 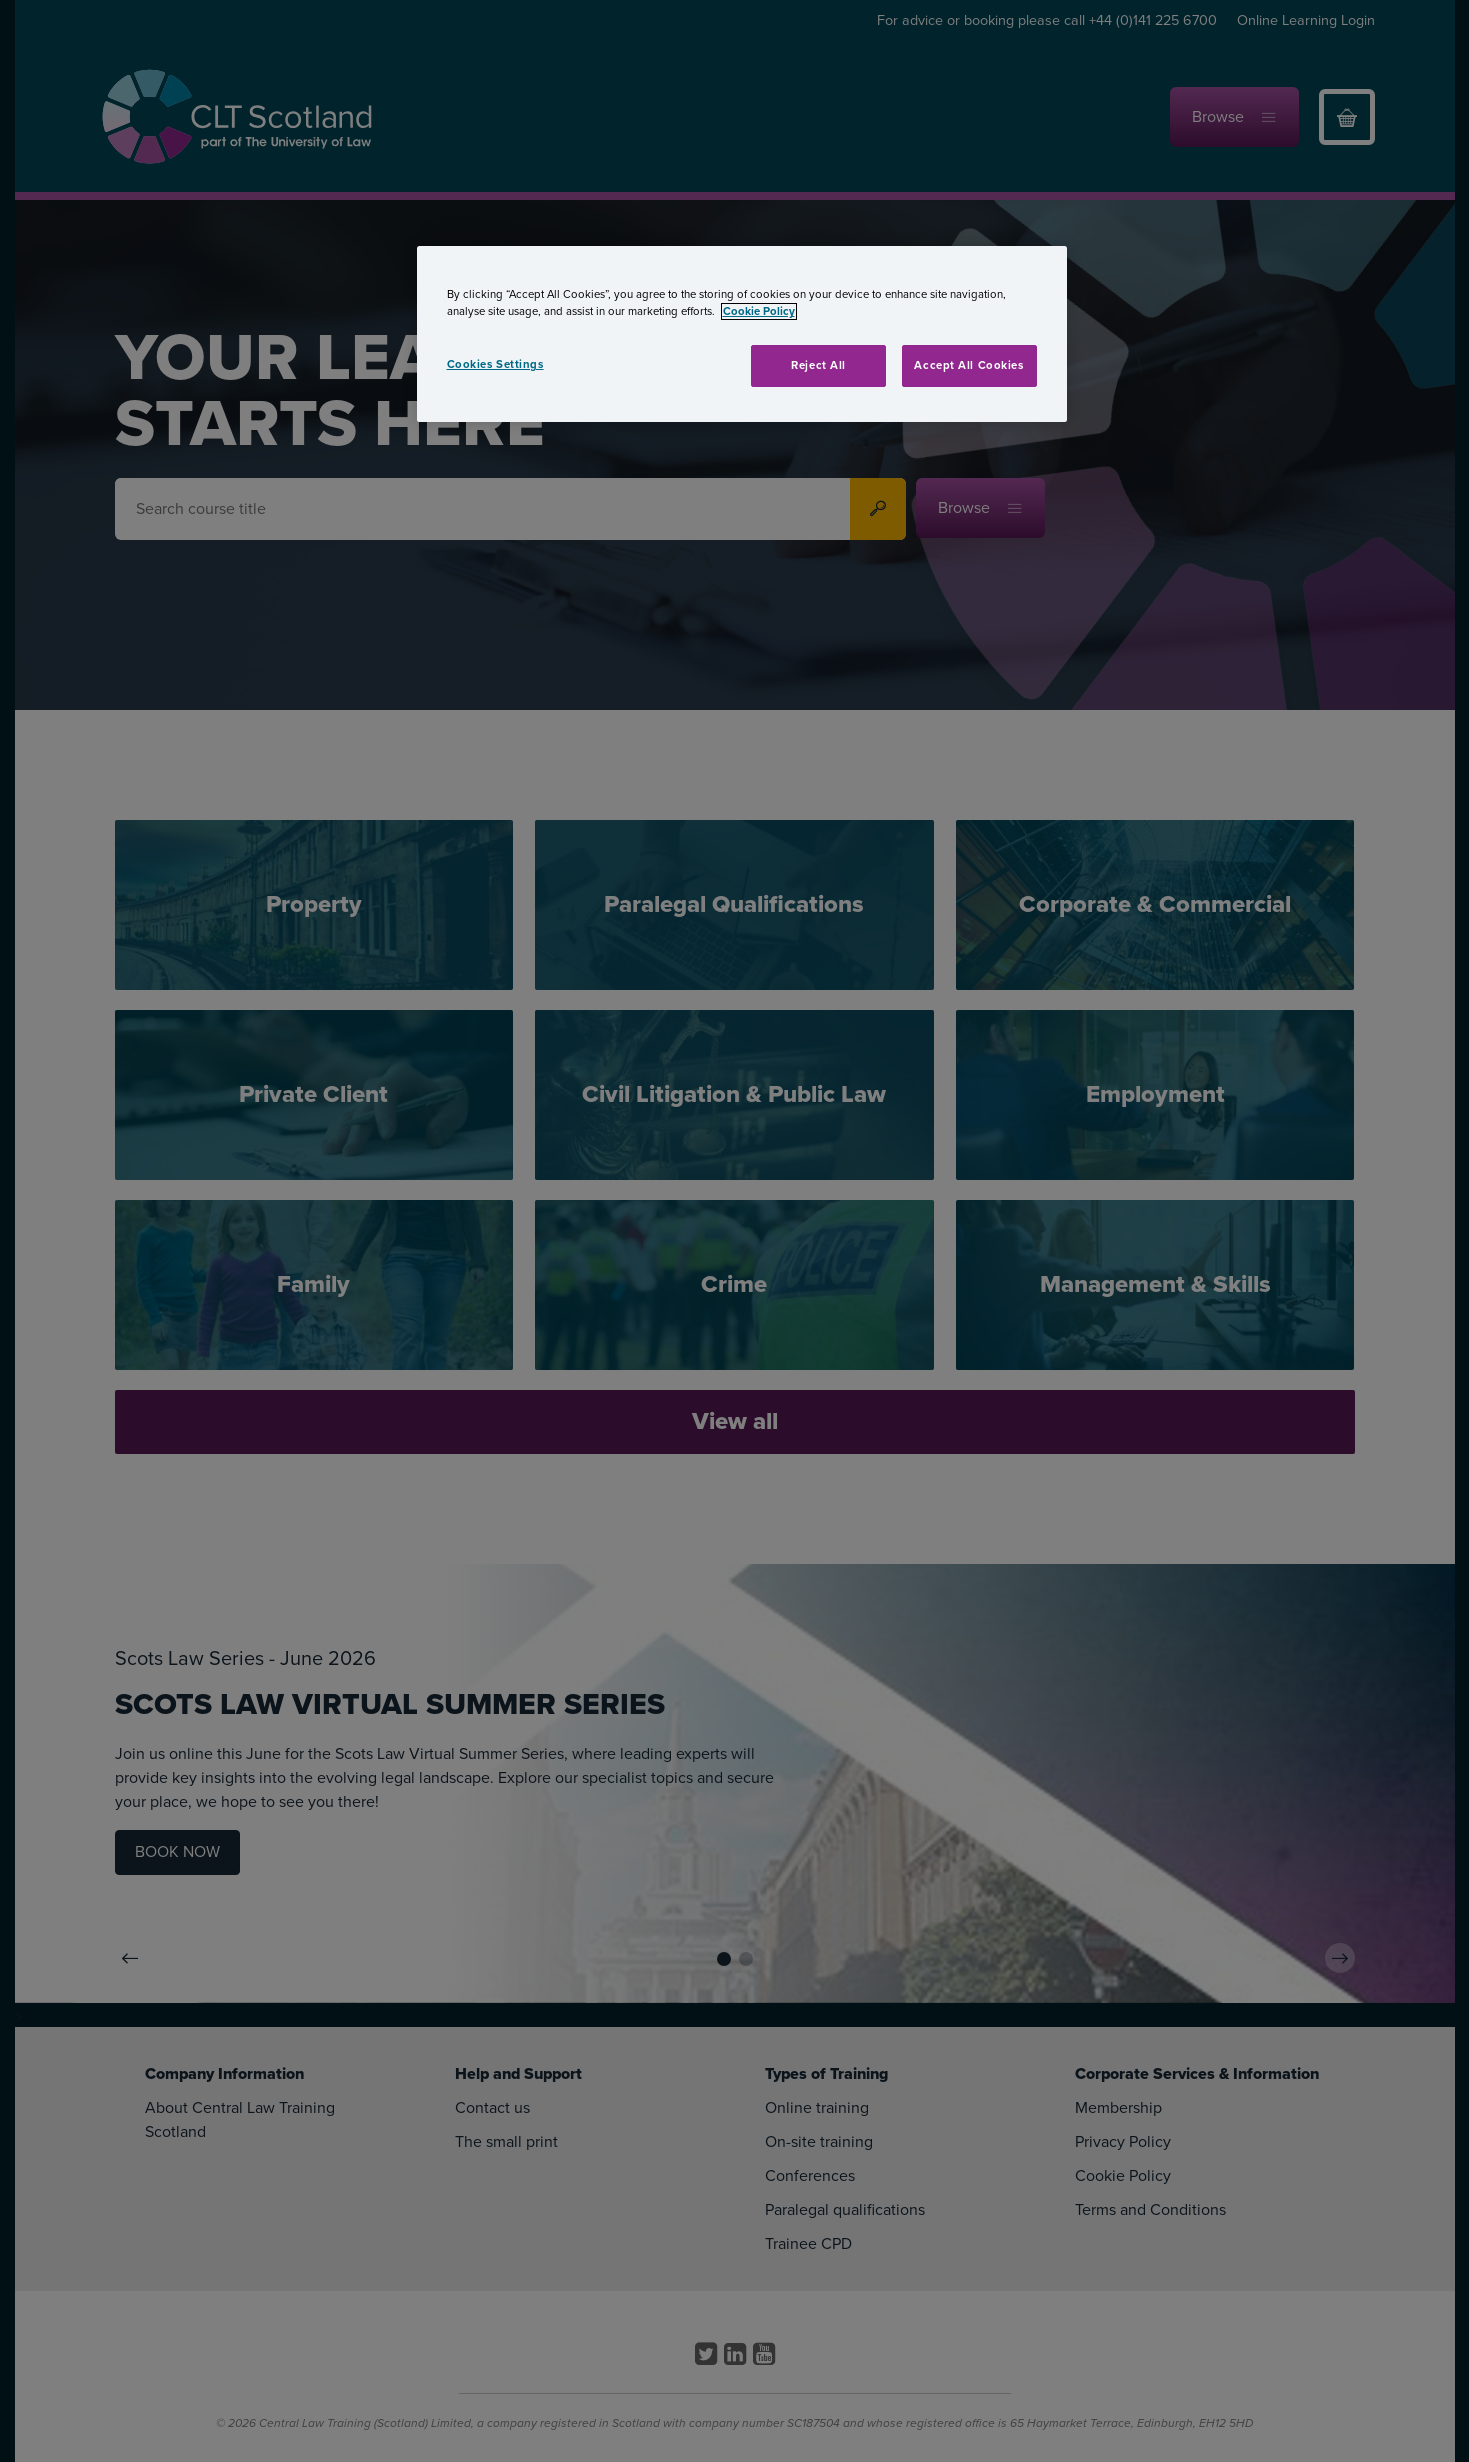 I want to click on [region], so click(x=742, y=334).